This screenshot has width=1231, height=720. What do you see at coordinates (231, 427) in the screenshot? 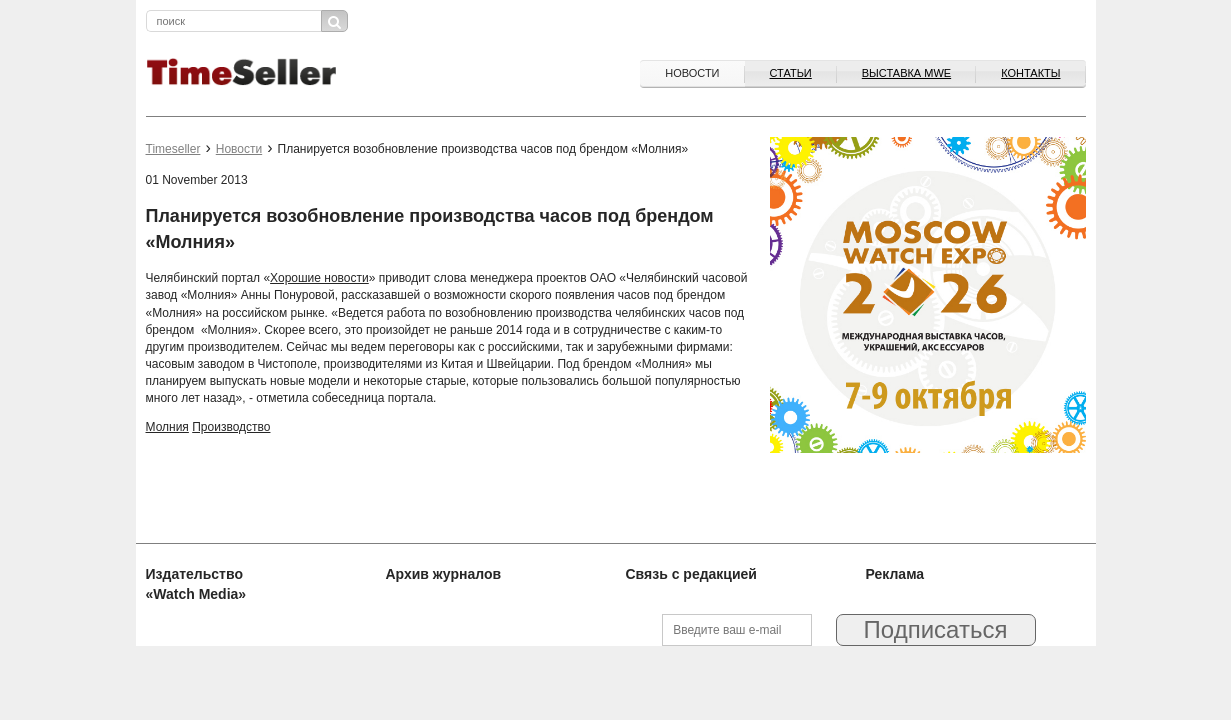
I see `Производство` at bounding box center [231, 427].